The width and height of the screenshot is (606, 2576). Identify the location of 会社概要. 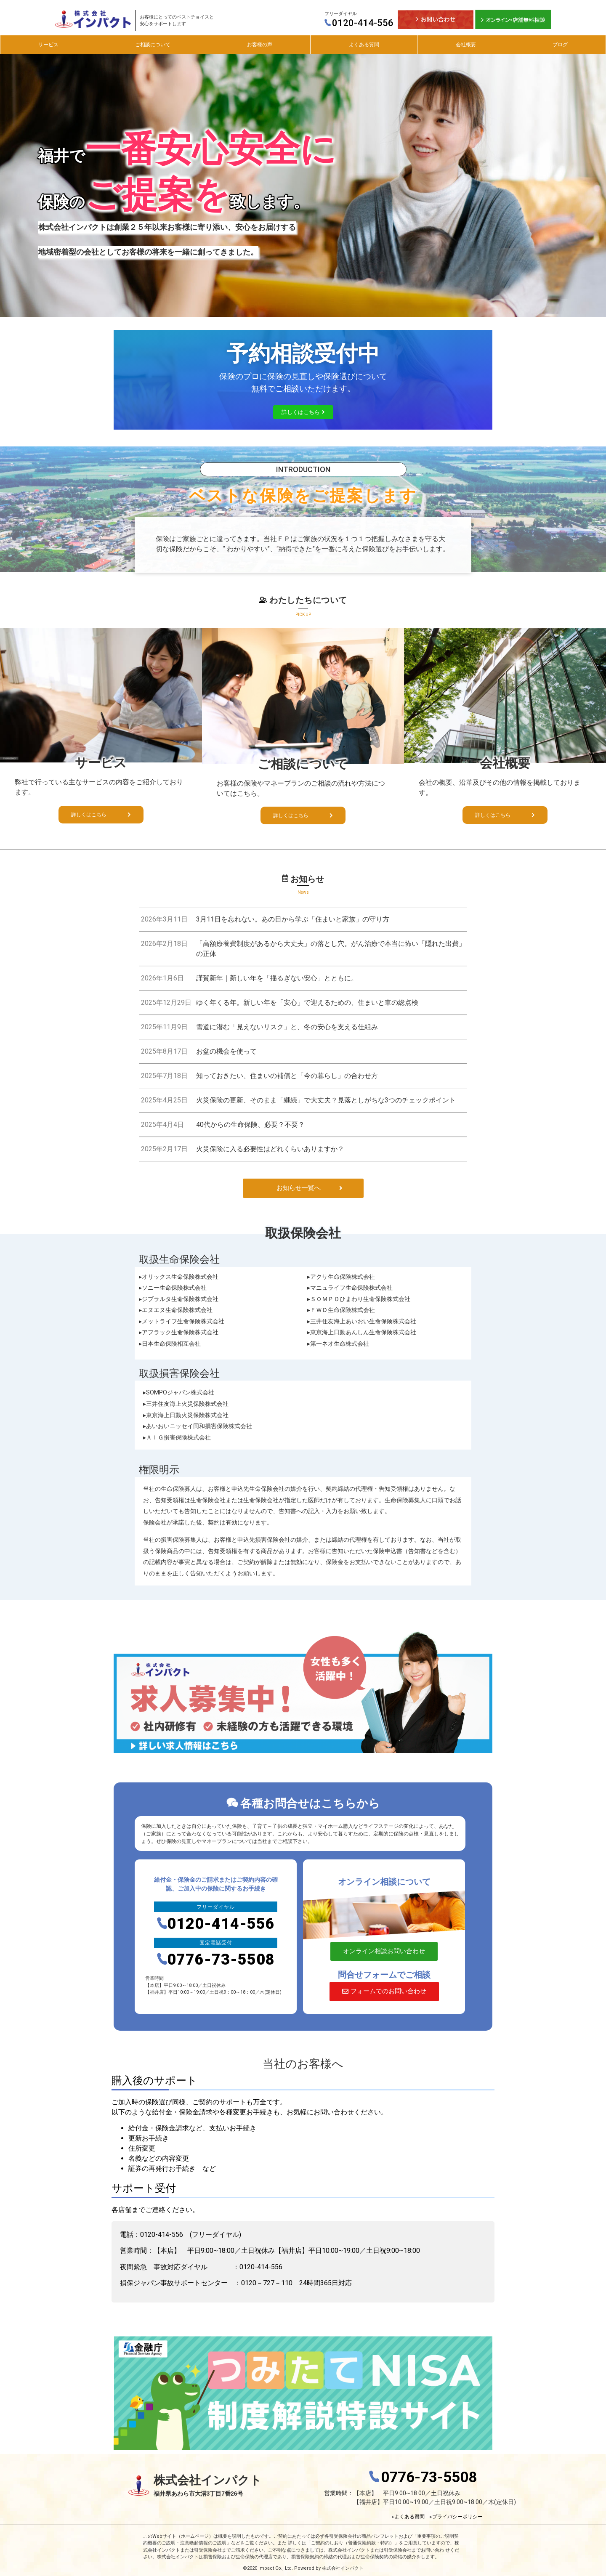
(466, 45).